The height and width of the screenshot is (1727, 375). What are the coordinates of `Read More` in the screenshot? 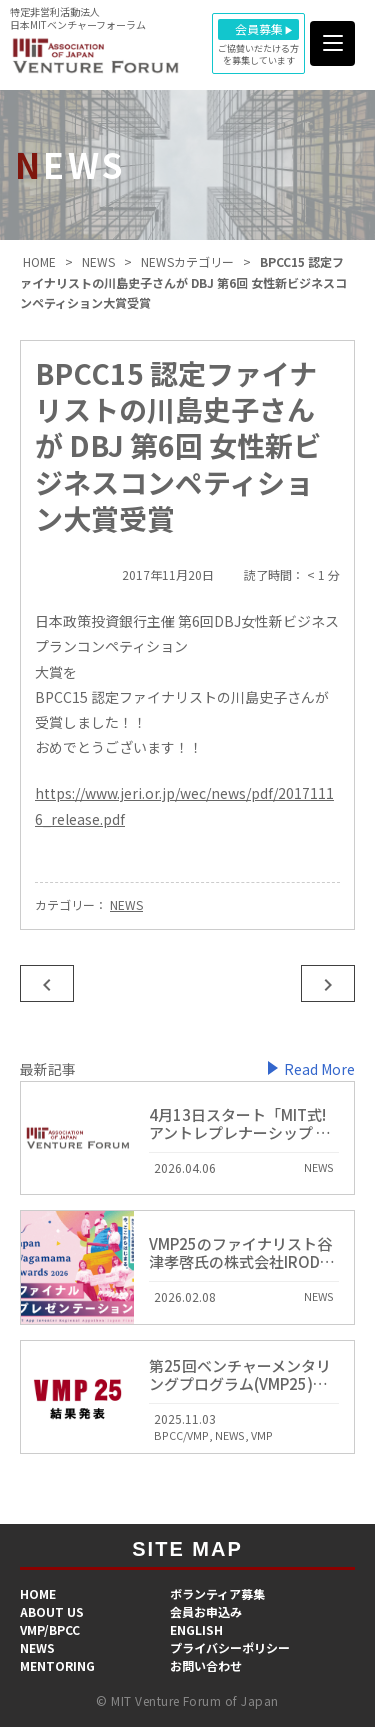 It's located at (319, 1069).